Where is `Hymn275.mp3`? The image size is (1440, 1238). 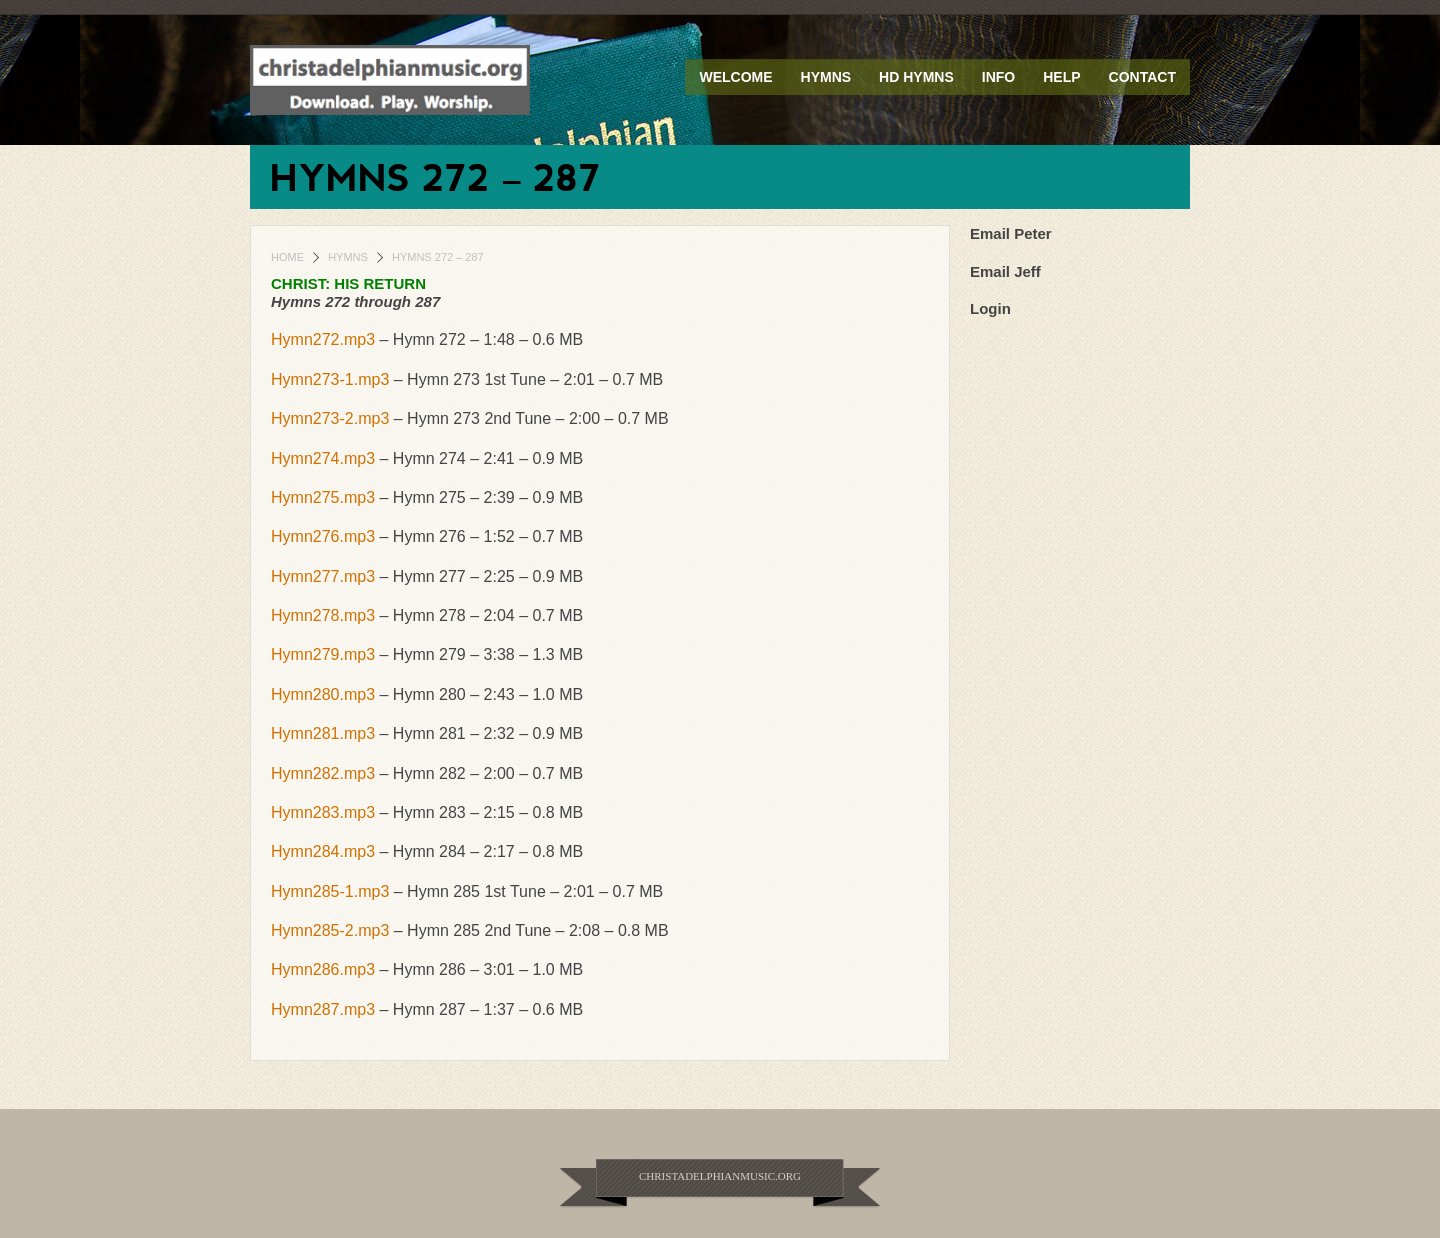 Hymn275.mp3 is located at coordinates (323, 497).